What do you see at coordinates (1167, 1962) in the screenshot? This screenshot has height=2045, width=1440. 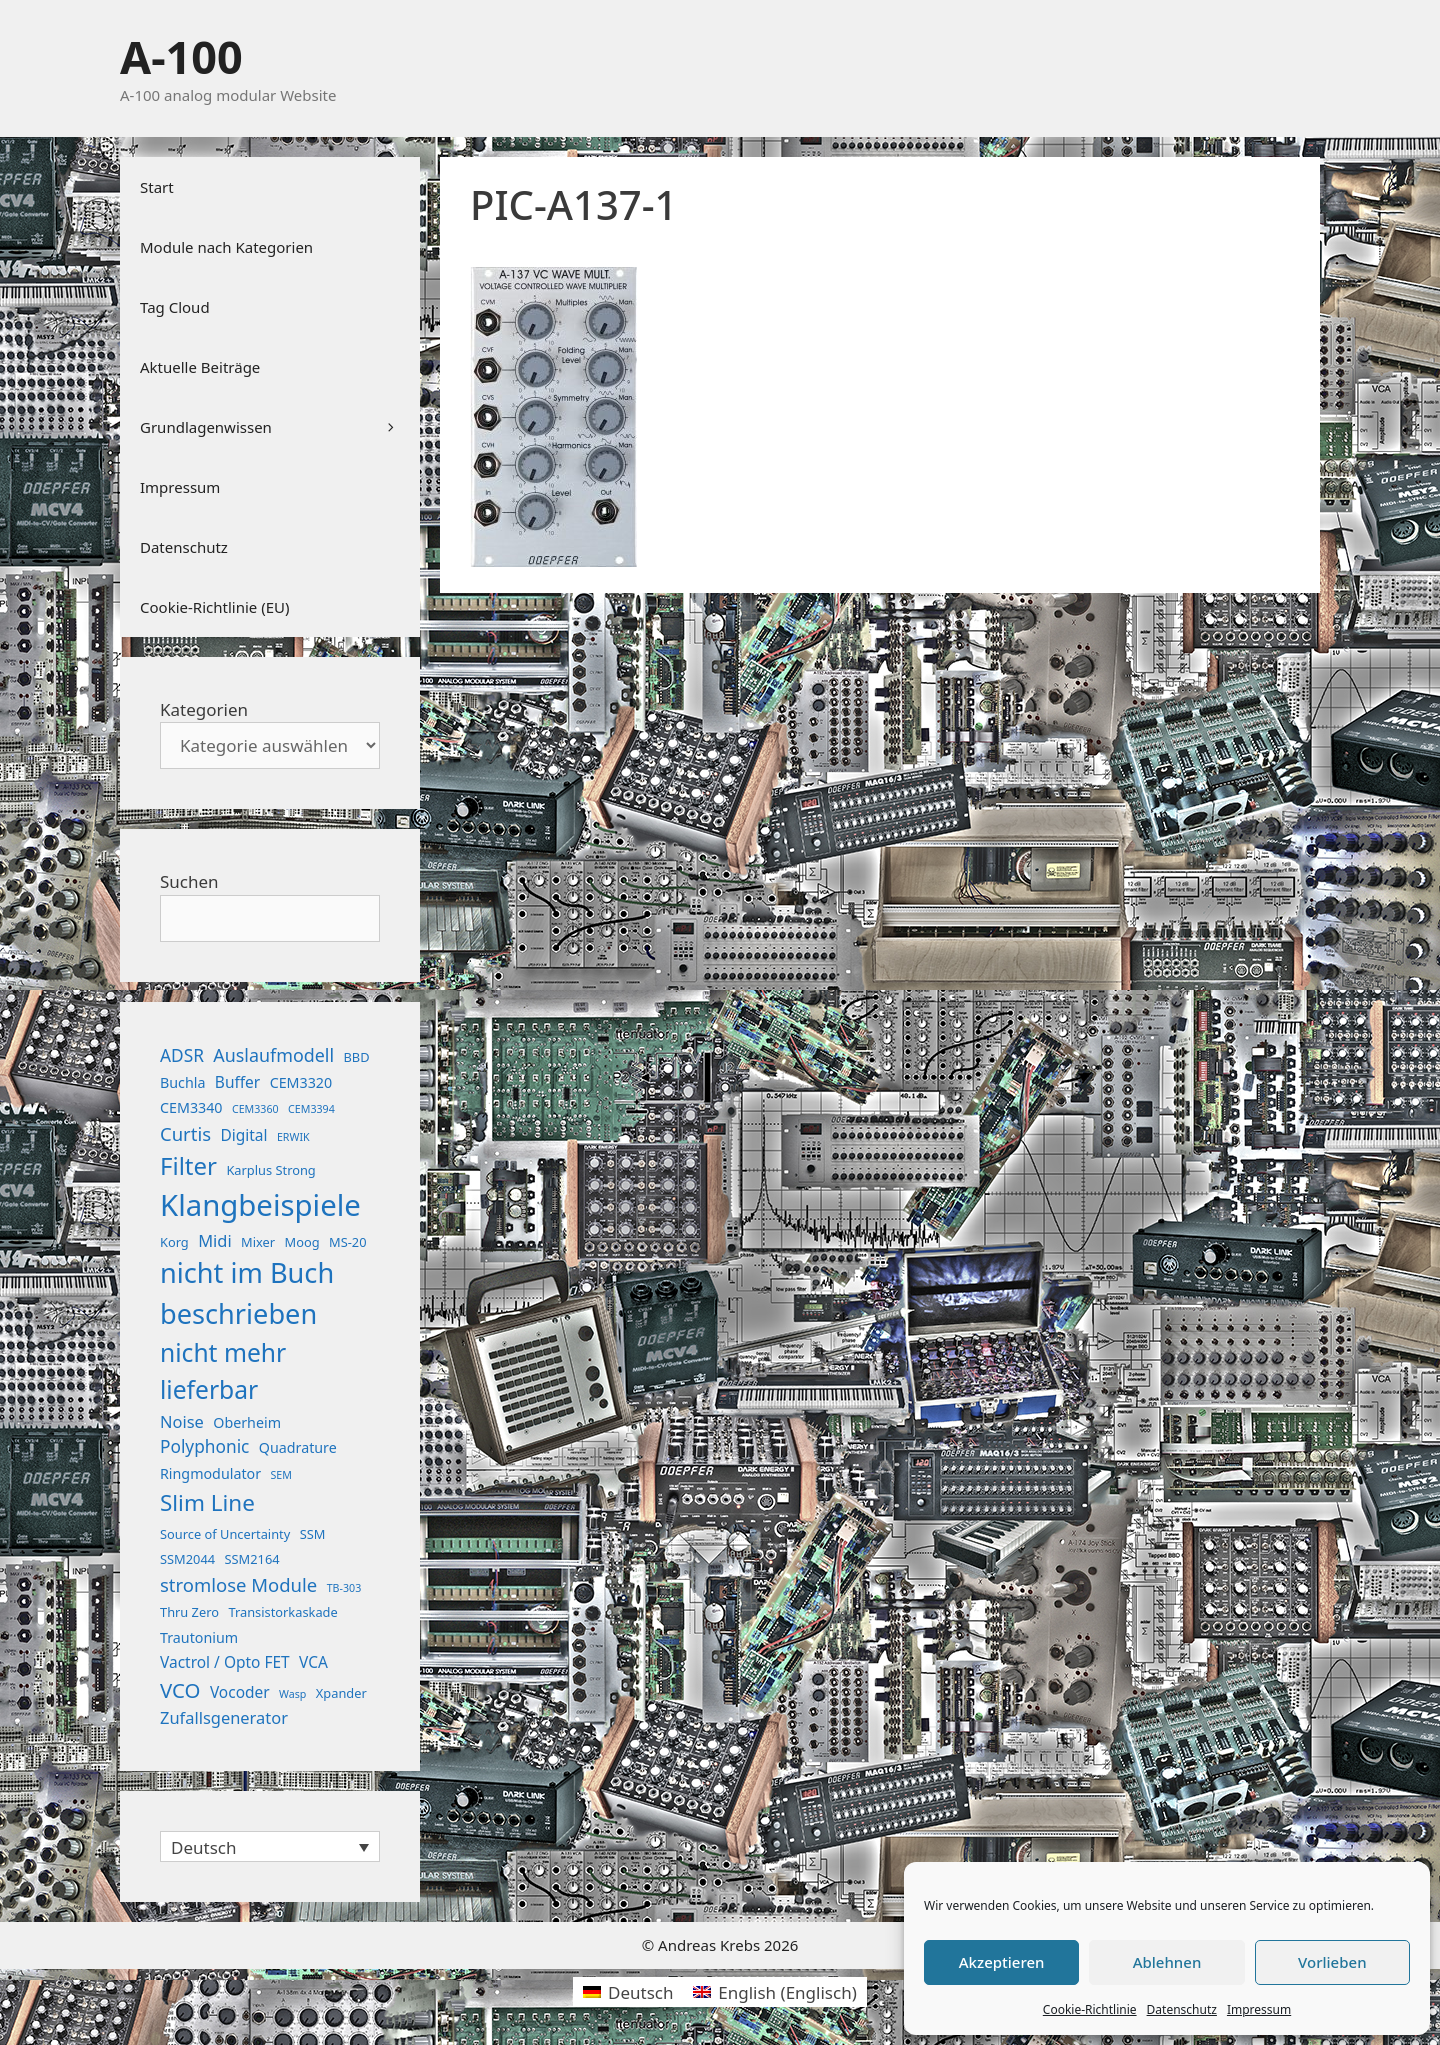 I see `Ablehnen` at bounding box center [1167, 1962].